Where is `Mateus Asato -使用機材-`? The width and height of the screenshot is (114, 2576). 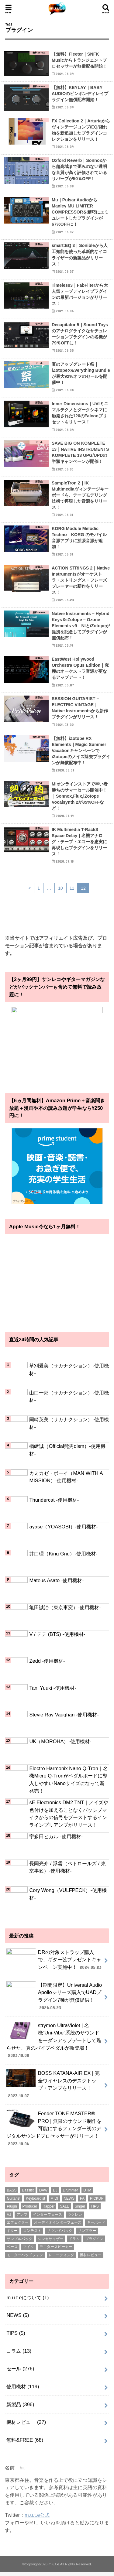 Mateus Asato -使用機材- is located at coordinates (56, 1580).